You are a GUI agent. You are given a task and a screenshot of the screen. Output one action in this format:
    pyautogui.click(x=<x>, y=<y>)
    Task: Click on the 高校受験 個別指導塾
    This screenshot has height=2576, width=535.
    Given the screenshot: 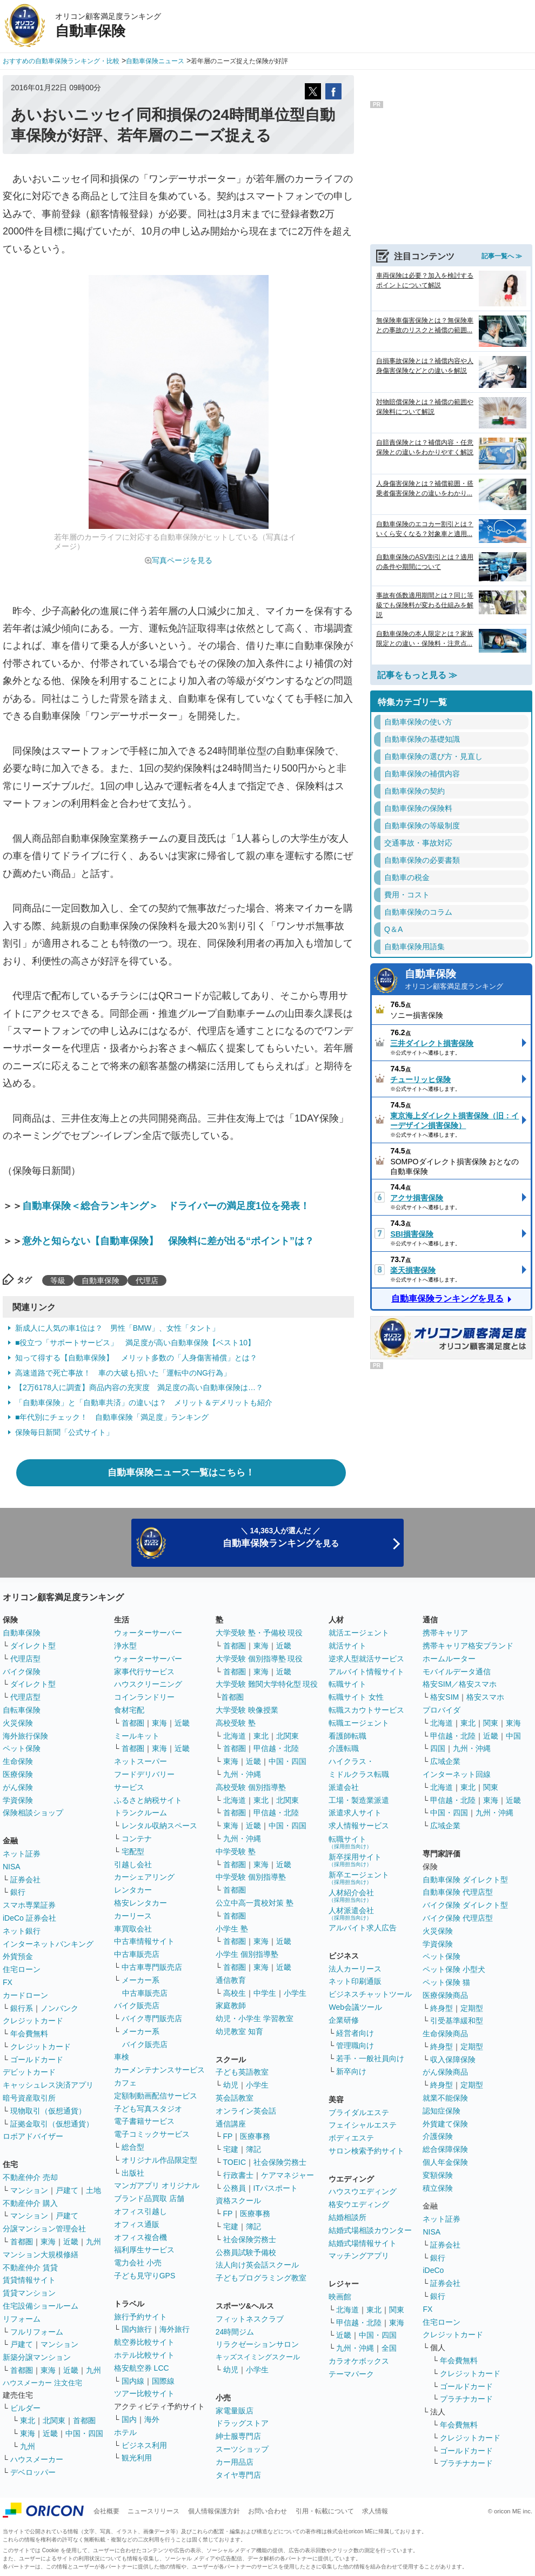 What is the action you would take?
    pyautogui.click(x=251, y=1787)
    